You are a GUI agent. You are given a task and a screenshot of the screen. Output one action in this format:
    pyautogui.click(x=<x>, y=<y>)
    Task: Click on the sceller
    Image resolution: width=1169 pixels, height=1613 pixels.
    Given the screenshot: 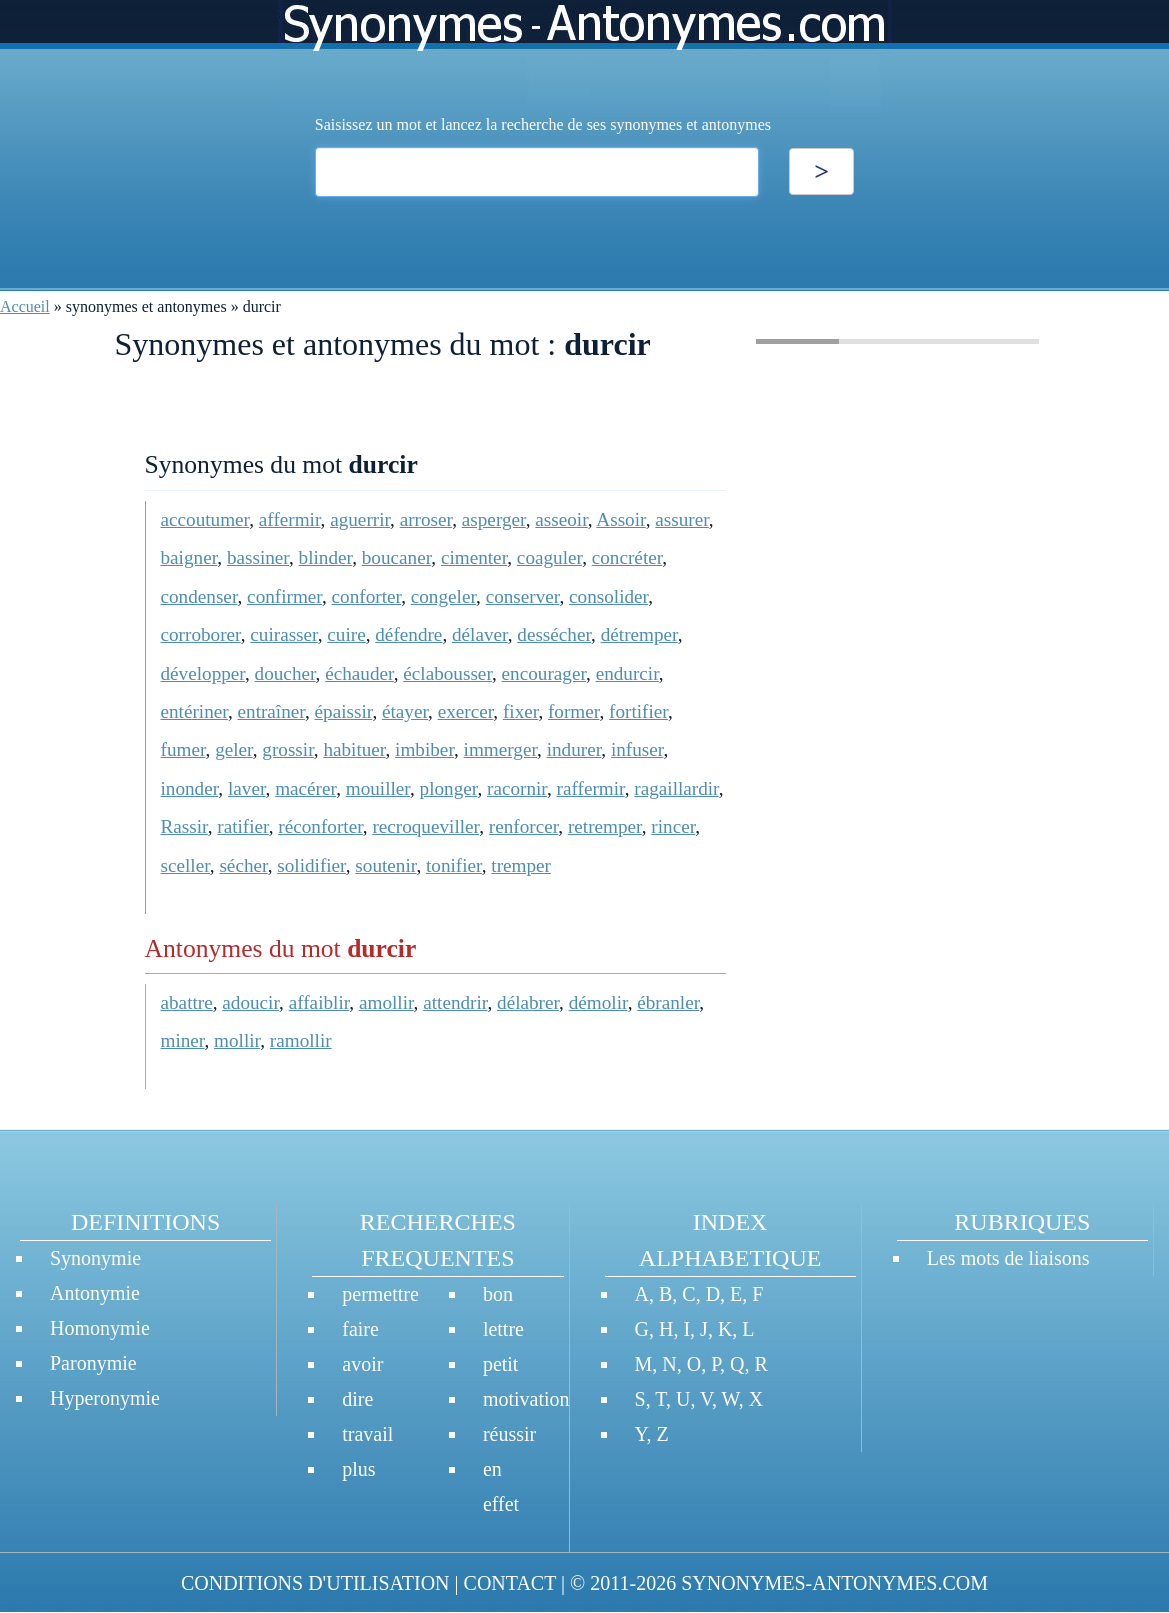 What is the action you would take?
    pyautogui.click(x=185, y=865)
    